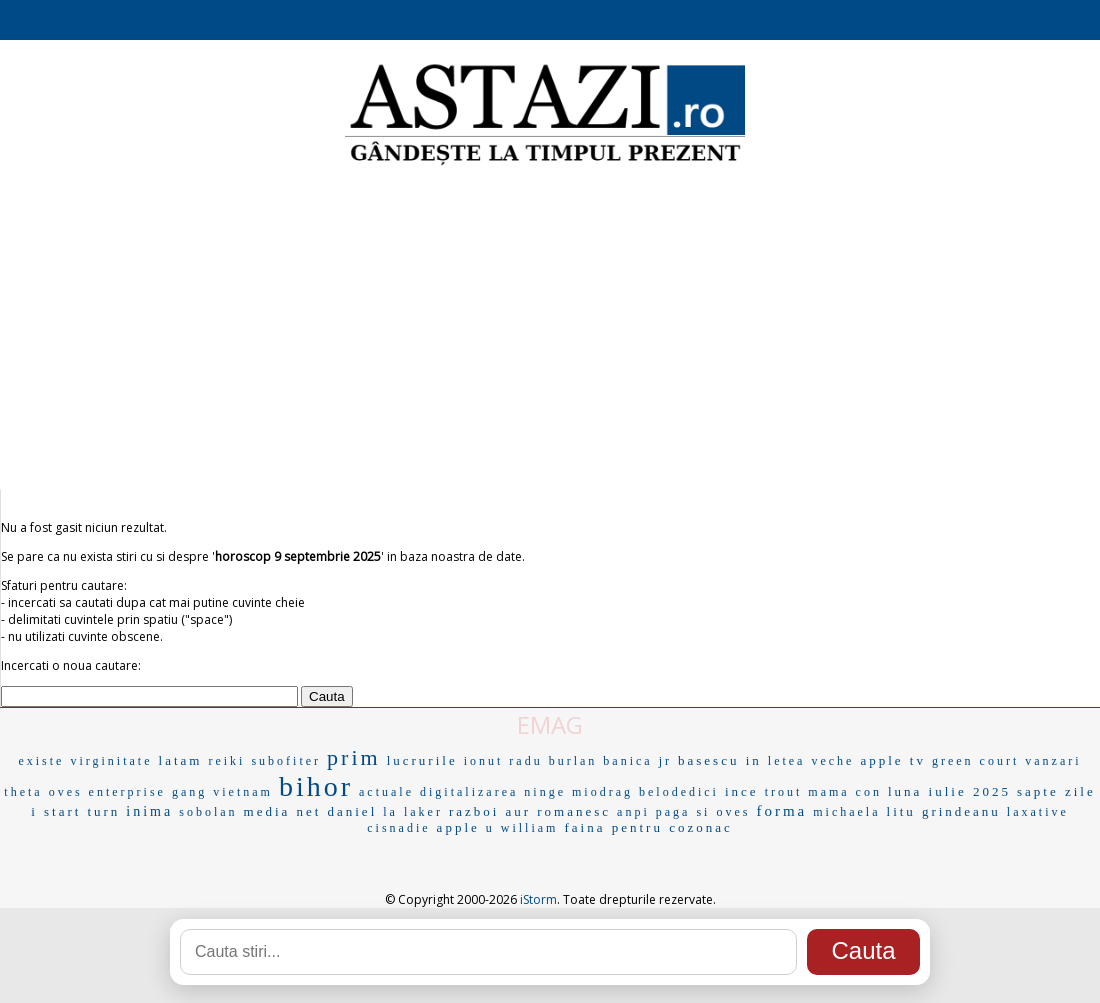 This screenshot has height=1003, width=1100. Describe the element at coordinates (550, 330) in the screenshot. I see `[Advertisement]` at that location.